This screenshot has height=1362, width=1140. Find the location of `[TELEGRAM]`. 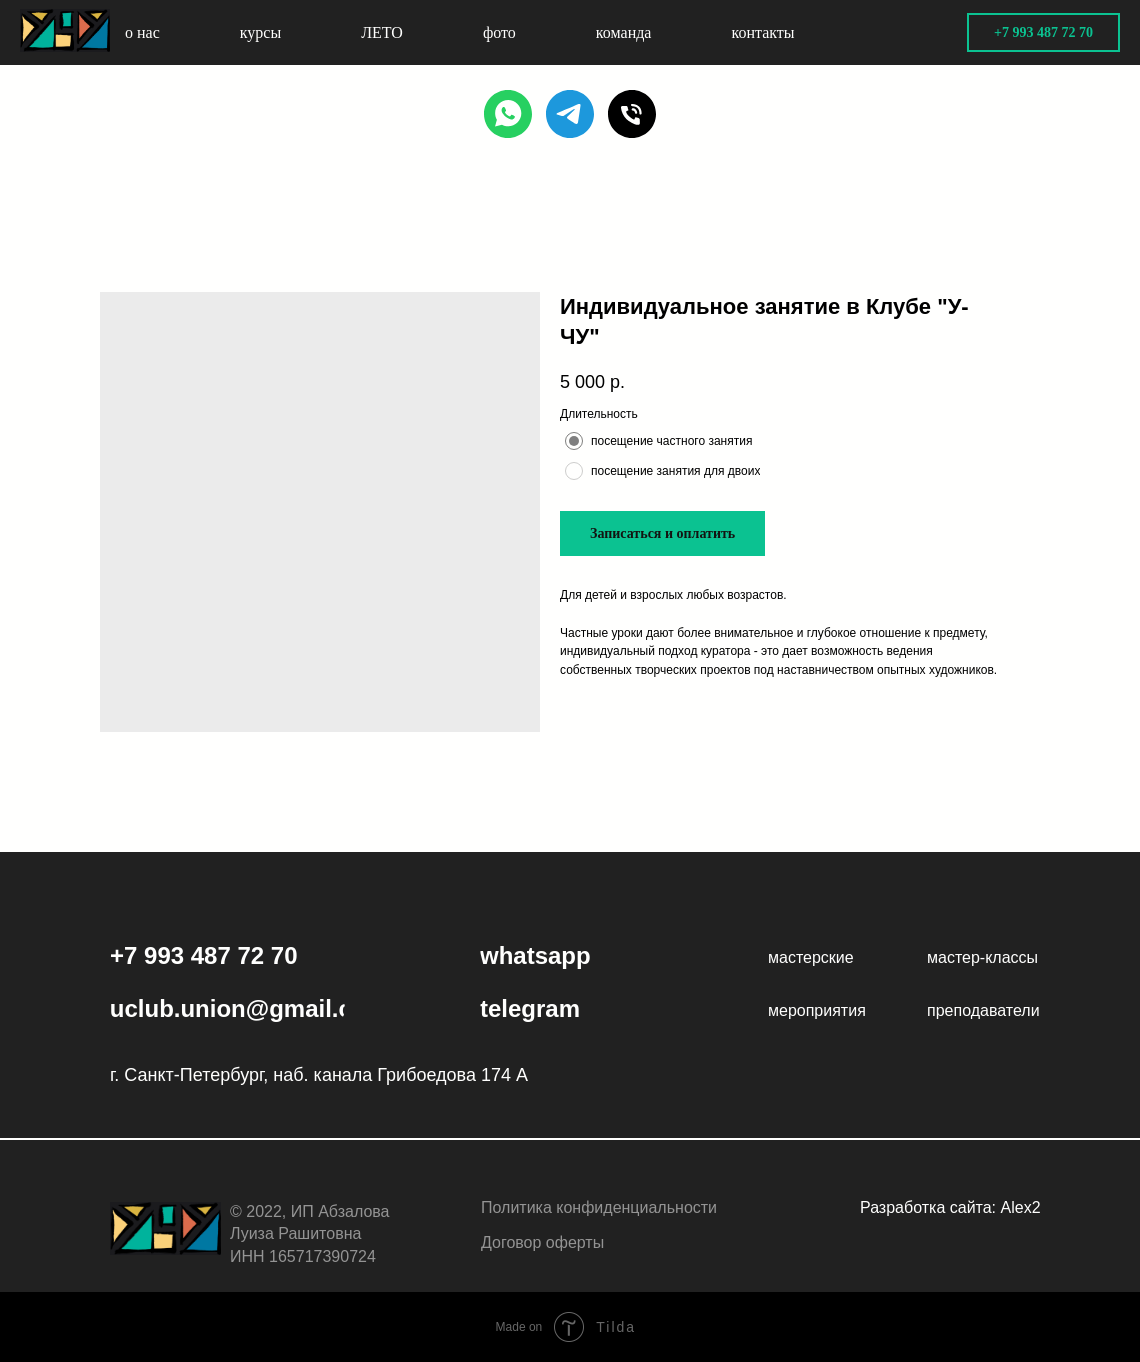

[TELEGRAM] is located at coordinates (570, 114).